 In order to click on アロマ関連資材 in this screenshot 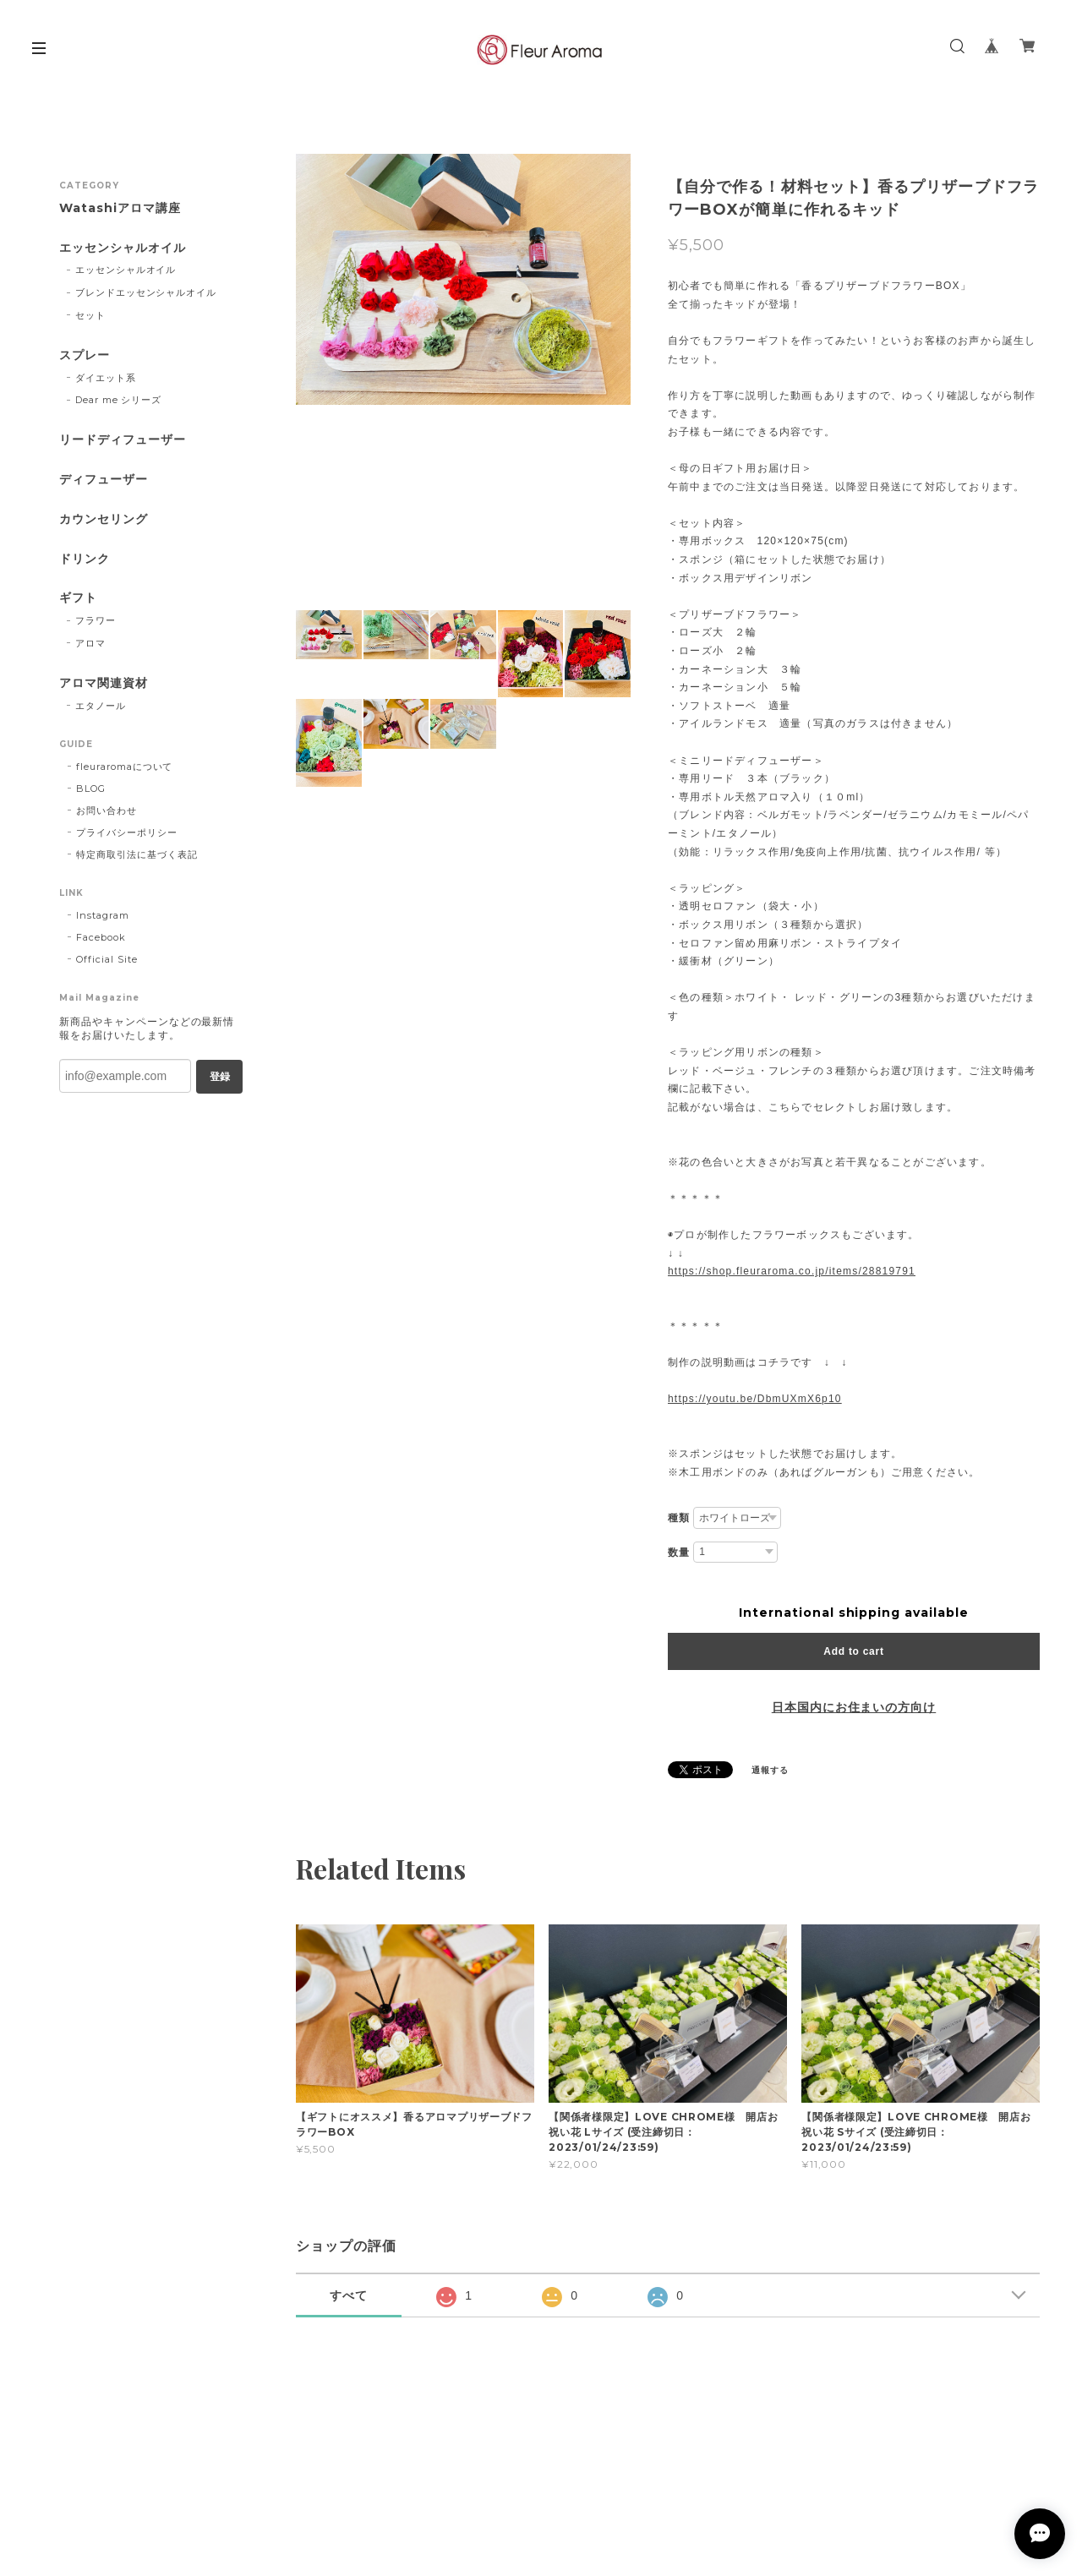, I will do `click(103, 683)`.